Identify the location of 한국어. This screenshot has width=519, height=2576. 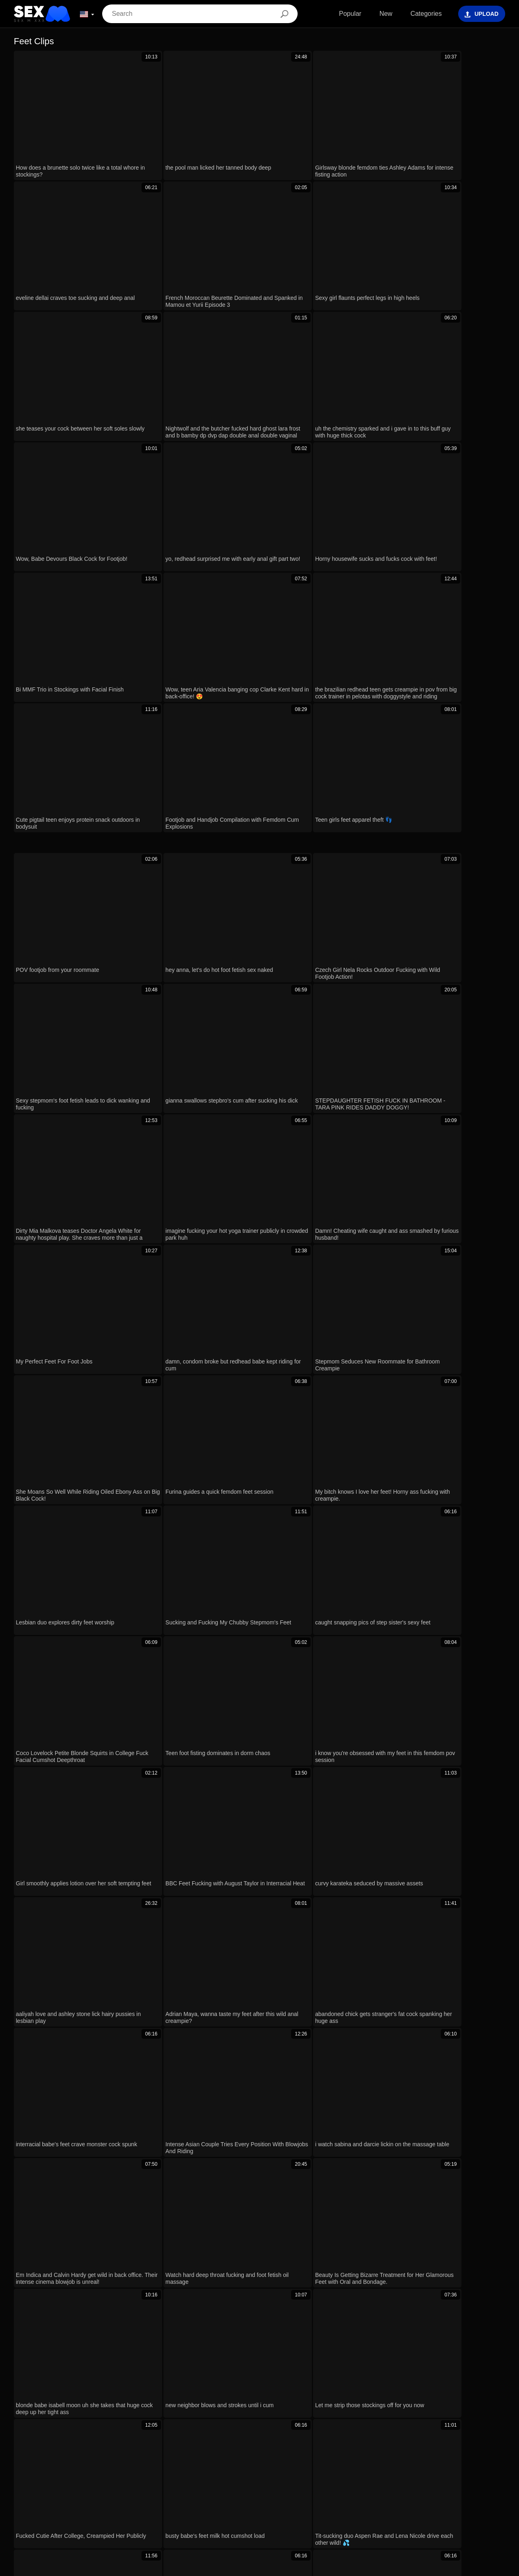
(182, 2492).